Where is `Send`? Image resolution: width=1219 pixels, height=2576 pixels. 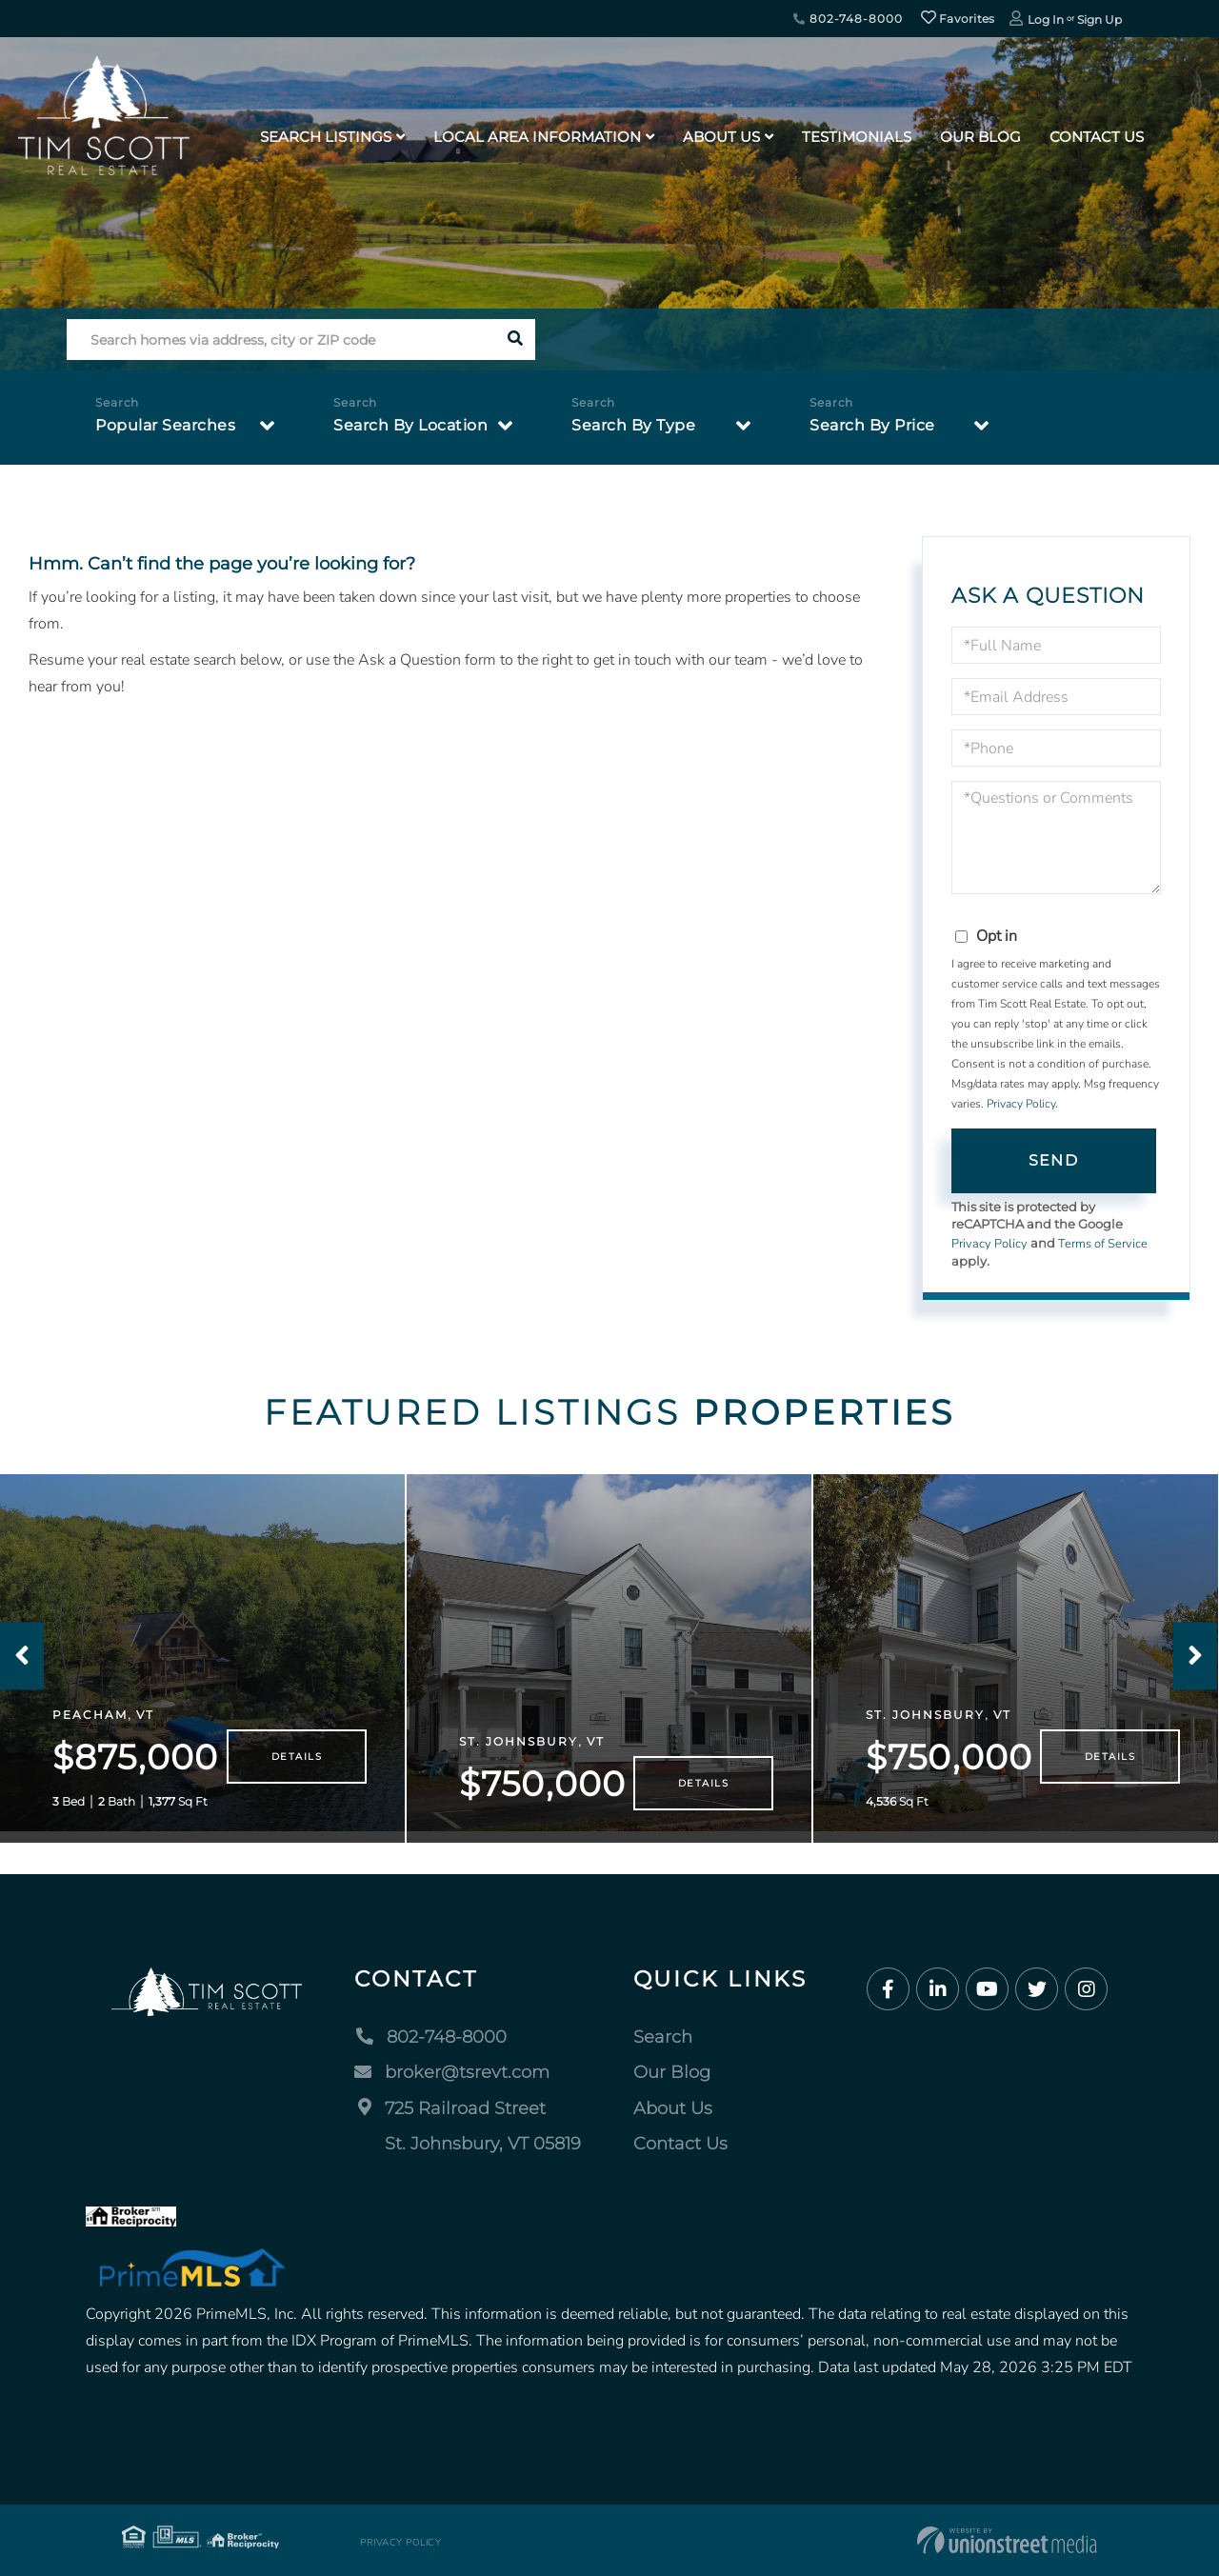
Send is located at coordinates (1053, 1160).